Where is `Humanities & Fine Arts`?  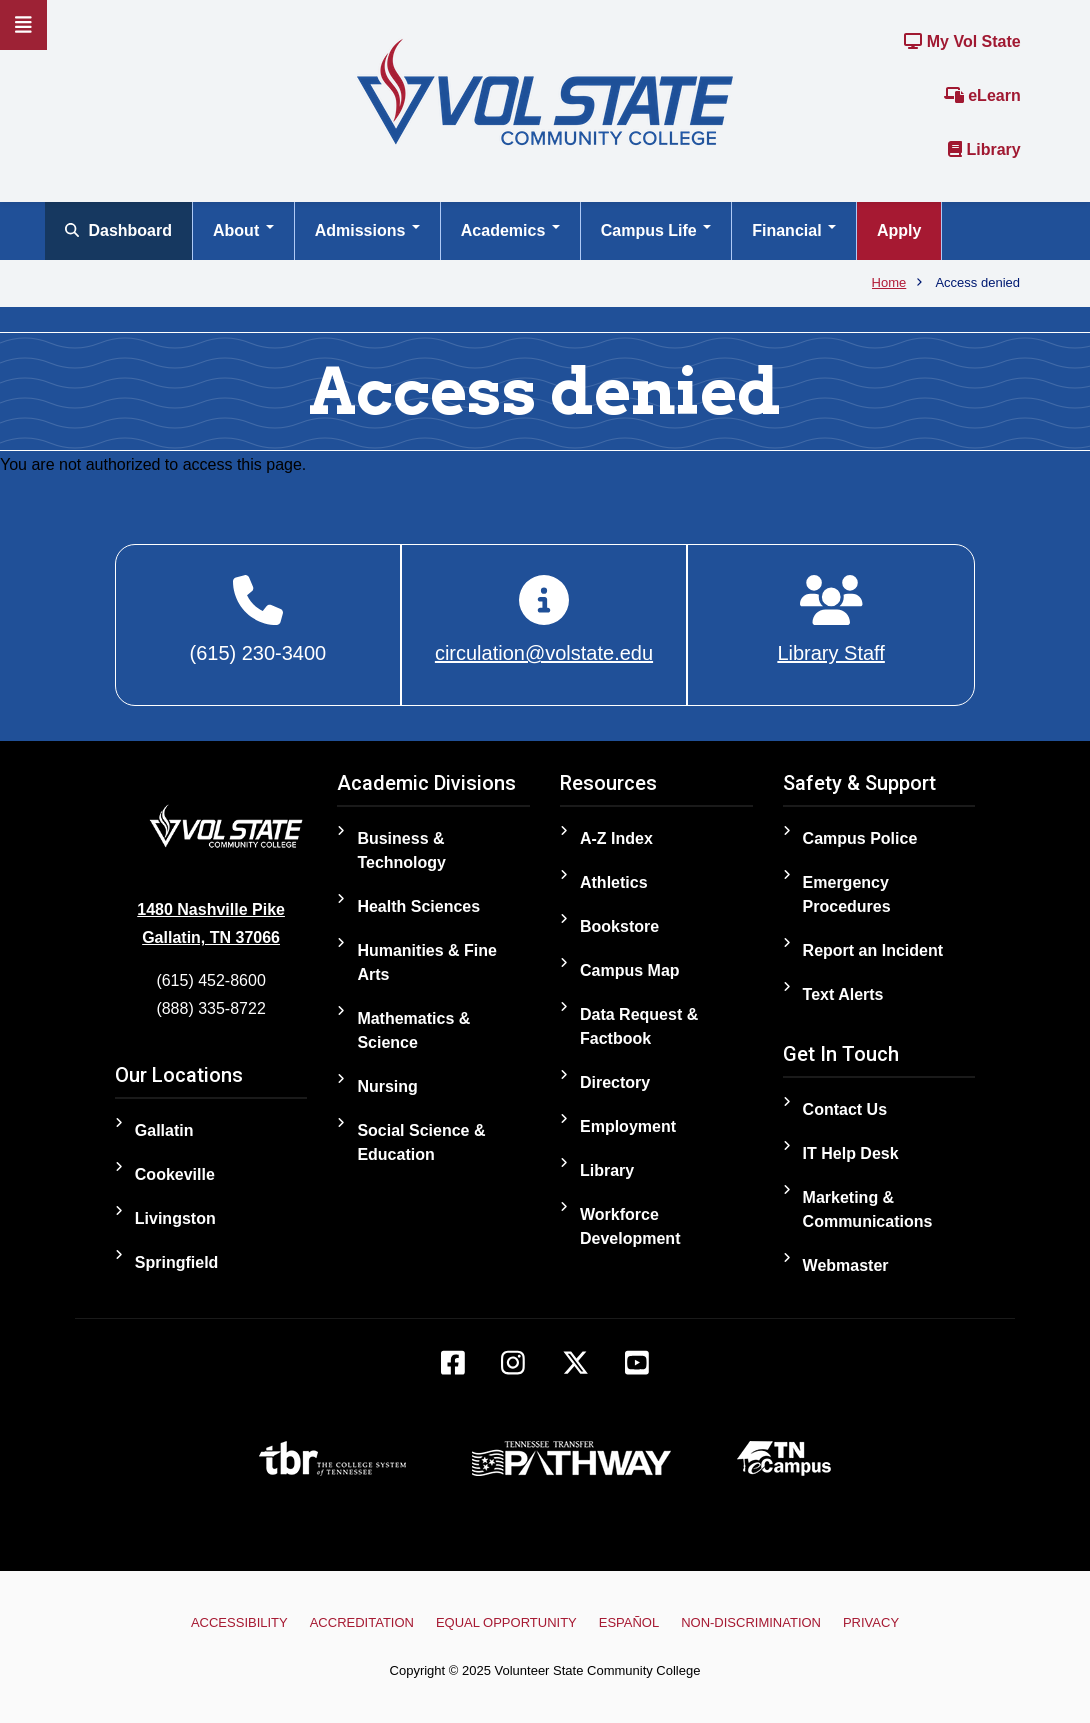
Humanities & Fine Arts is located at coordinates (427, 962).